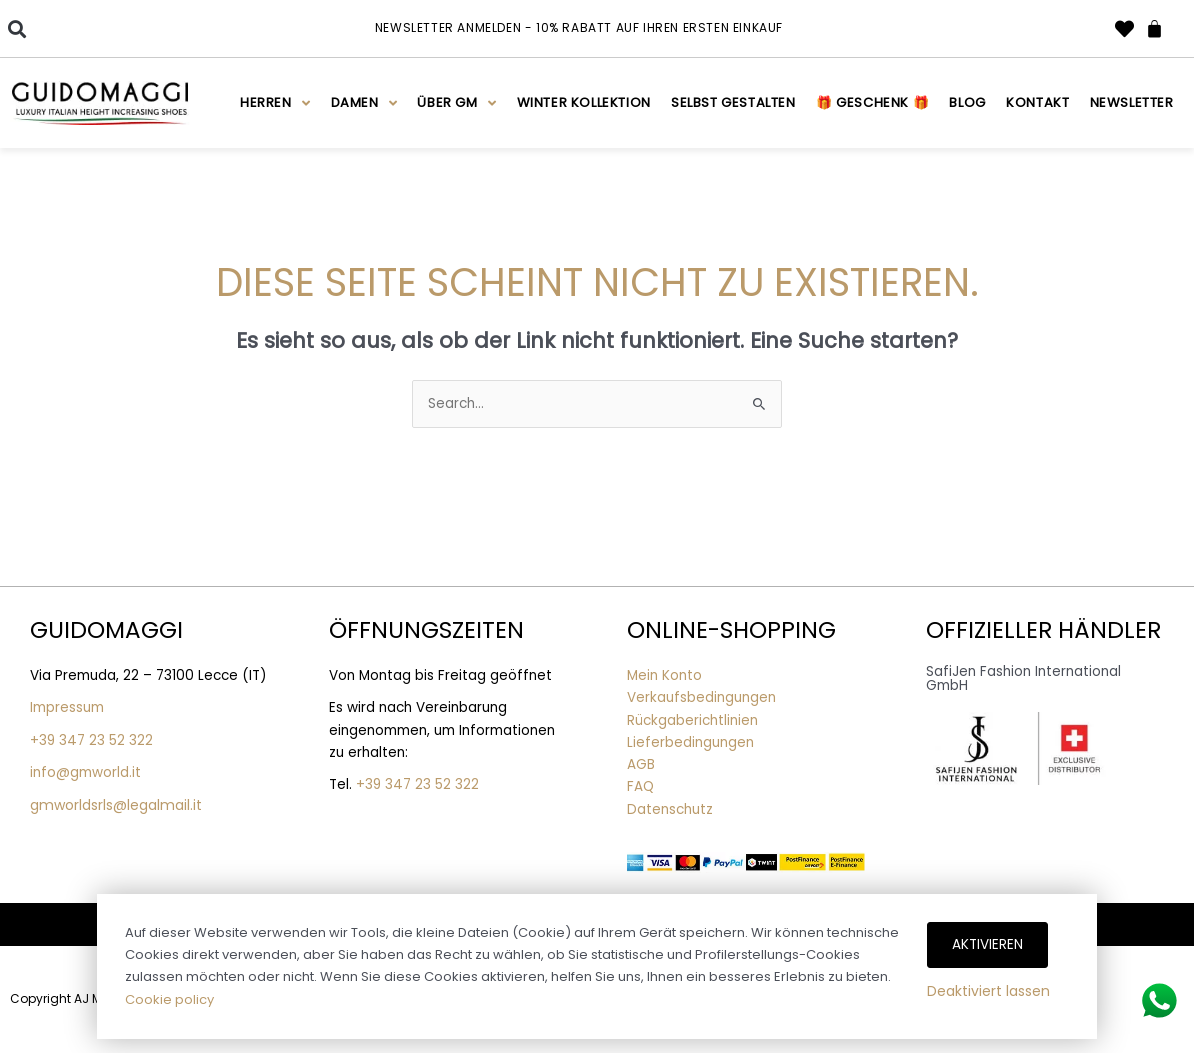 Image resolution: width=1194 pixels, height=1053 pixels. I want to click on Datenschutz, so click(670, 809).